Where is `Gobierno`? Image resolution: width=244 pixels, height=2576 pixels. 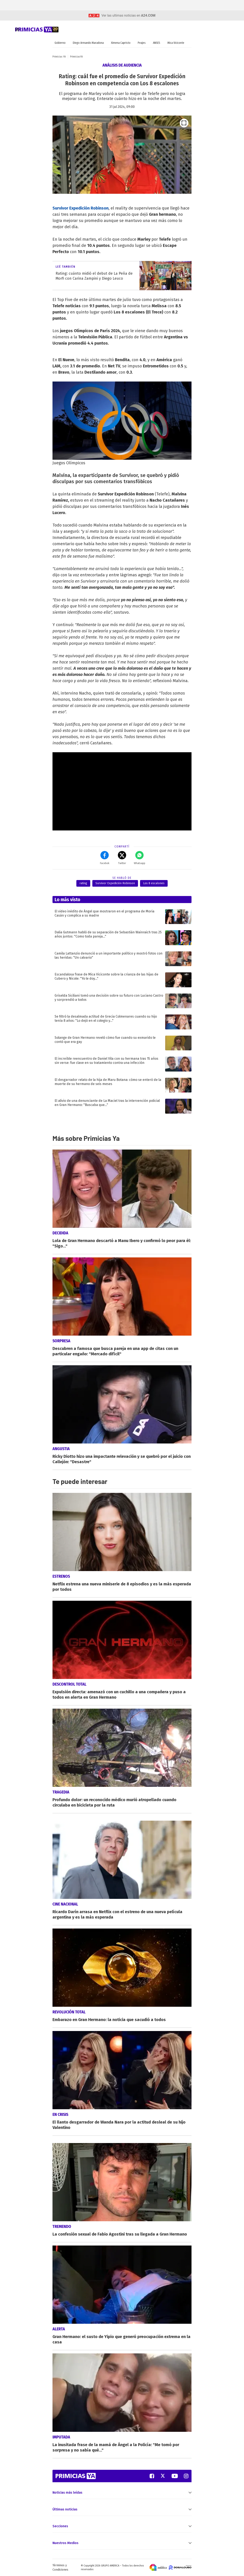
Gobierno is located at coordinates (60, 43).